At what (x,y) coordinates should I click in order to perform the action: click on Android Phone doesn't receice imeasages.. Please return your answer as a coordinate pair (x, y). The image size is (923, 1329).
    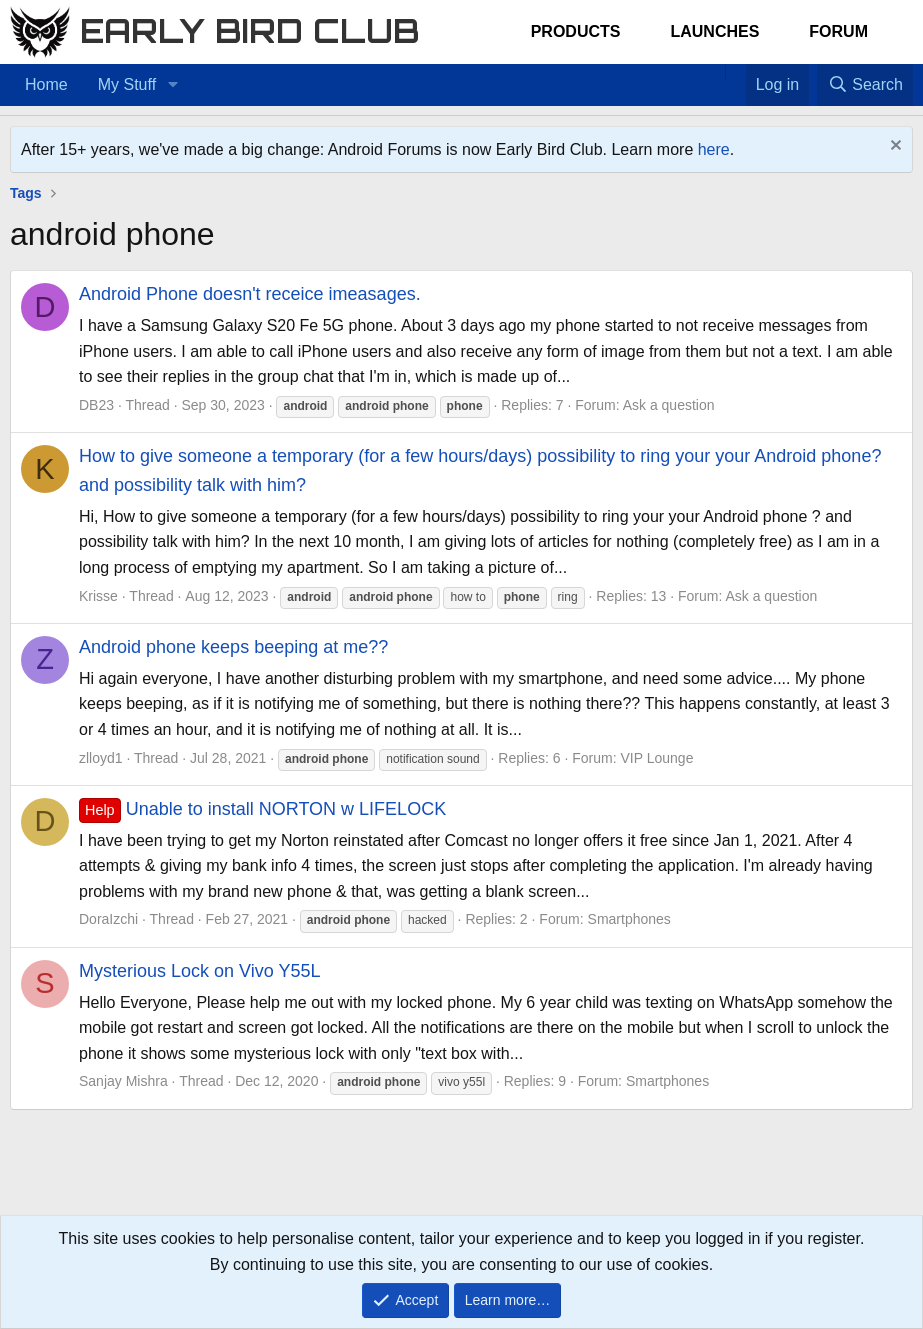
    Looking at the image, I should click on (250, 294).